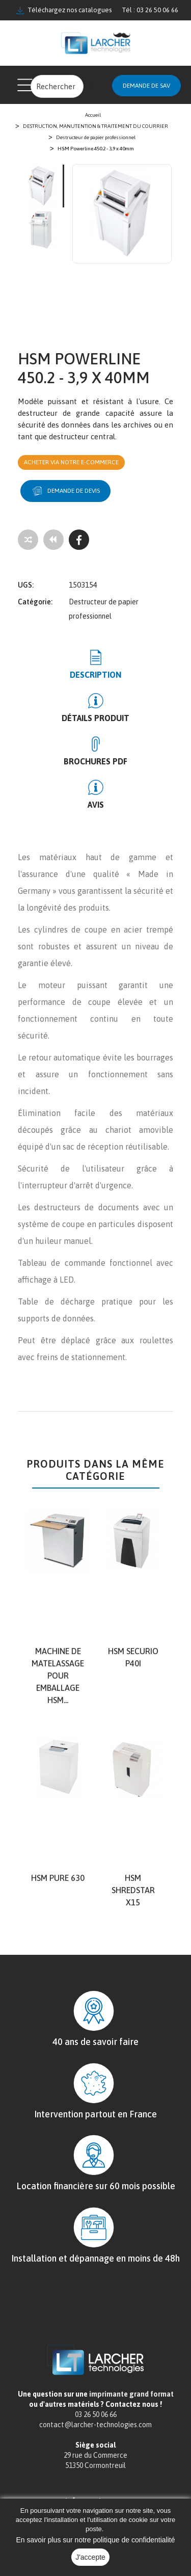 The height and width of the screenshot is (2576, 191). What do you see at coordinates (53, 539) in the screenshot?
I see `[Tous les produits]` at bounding box center [53, 539].